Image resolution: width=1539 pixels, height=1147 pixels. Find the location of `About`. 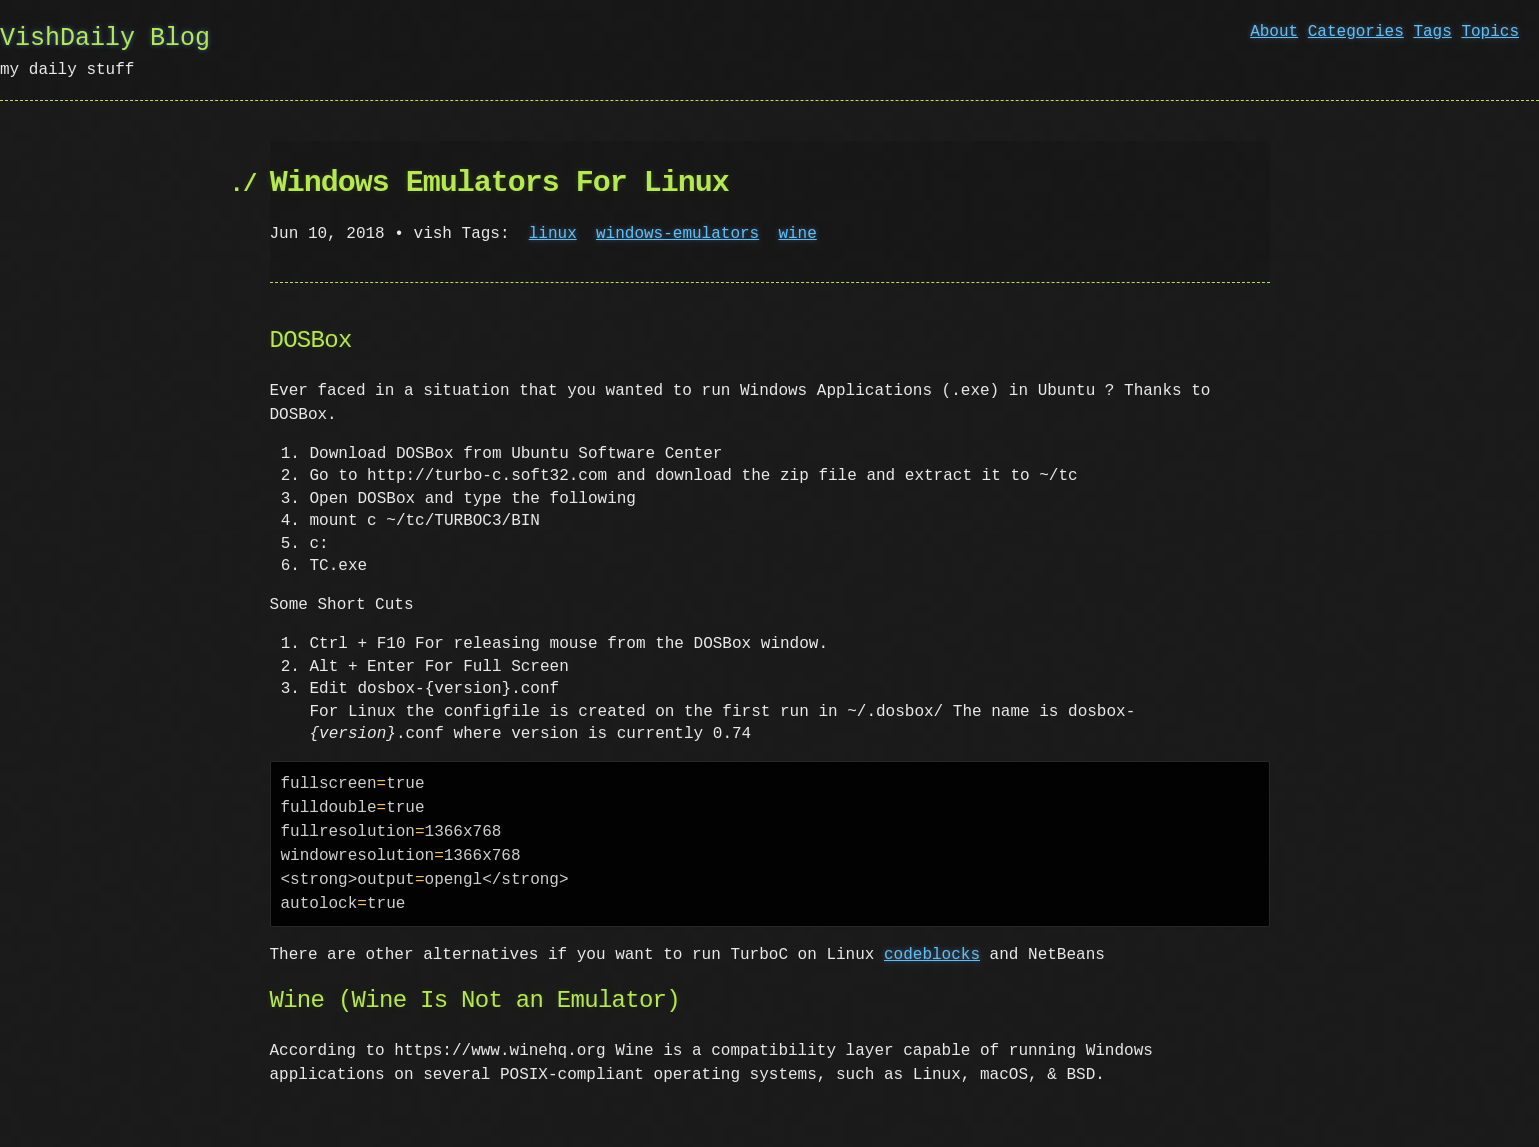

About is located at coordinates (1274, 32).